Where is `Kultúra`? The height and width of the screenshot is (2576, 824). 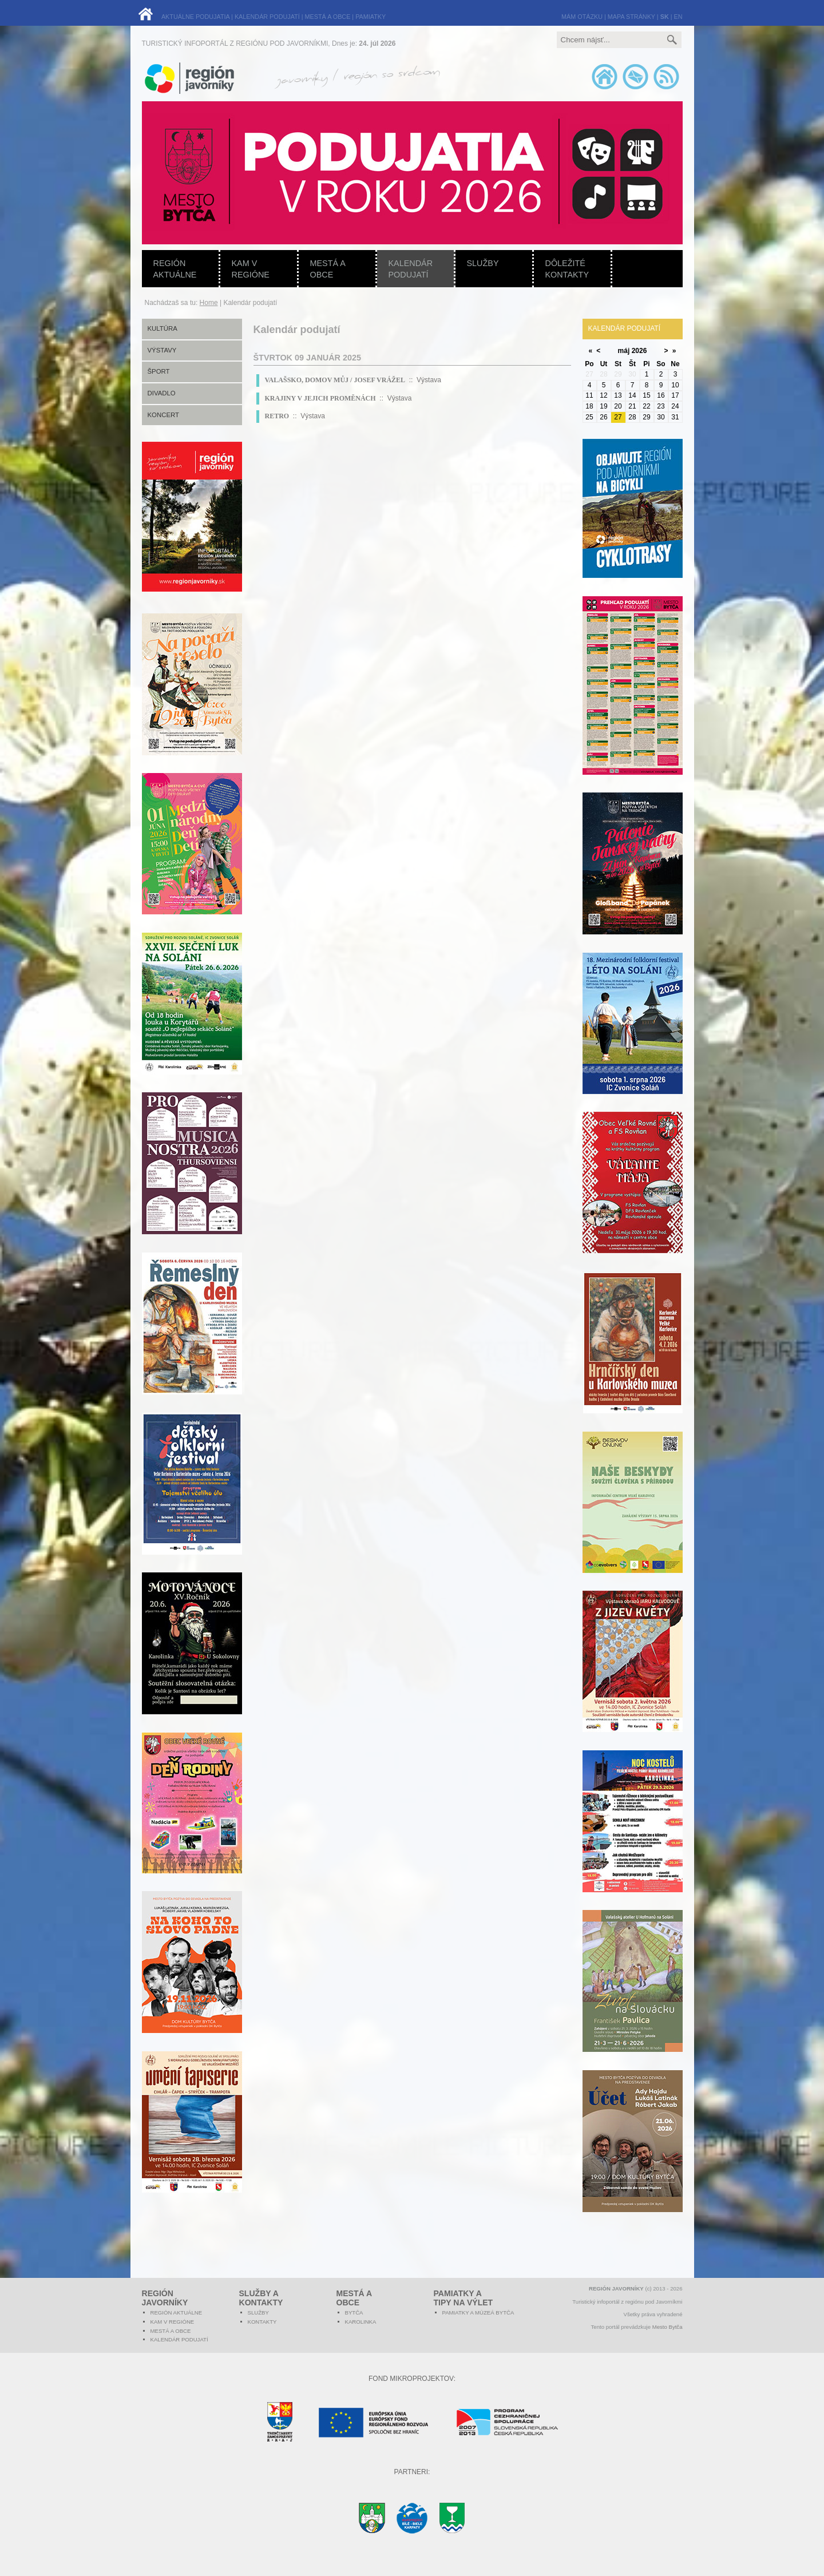 Kultúra is located at coordinates (162, 328).